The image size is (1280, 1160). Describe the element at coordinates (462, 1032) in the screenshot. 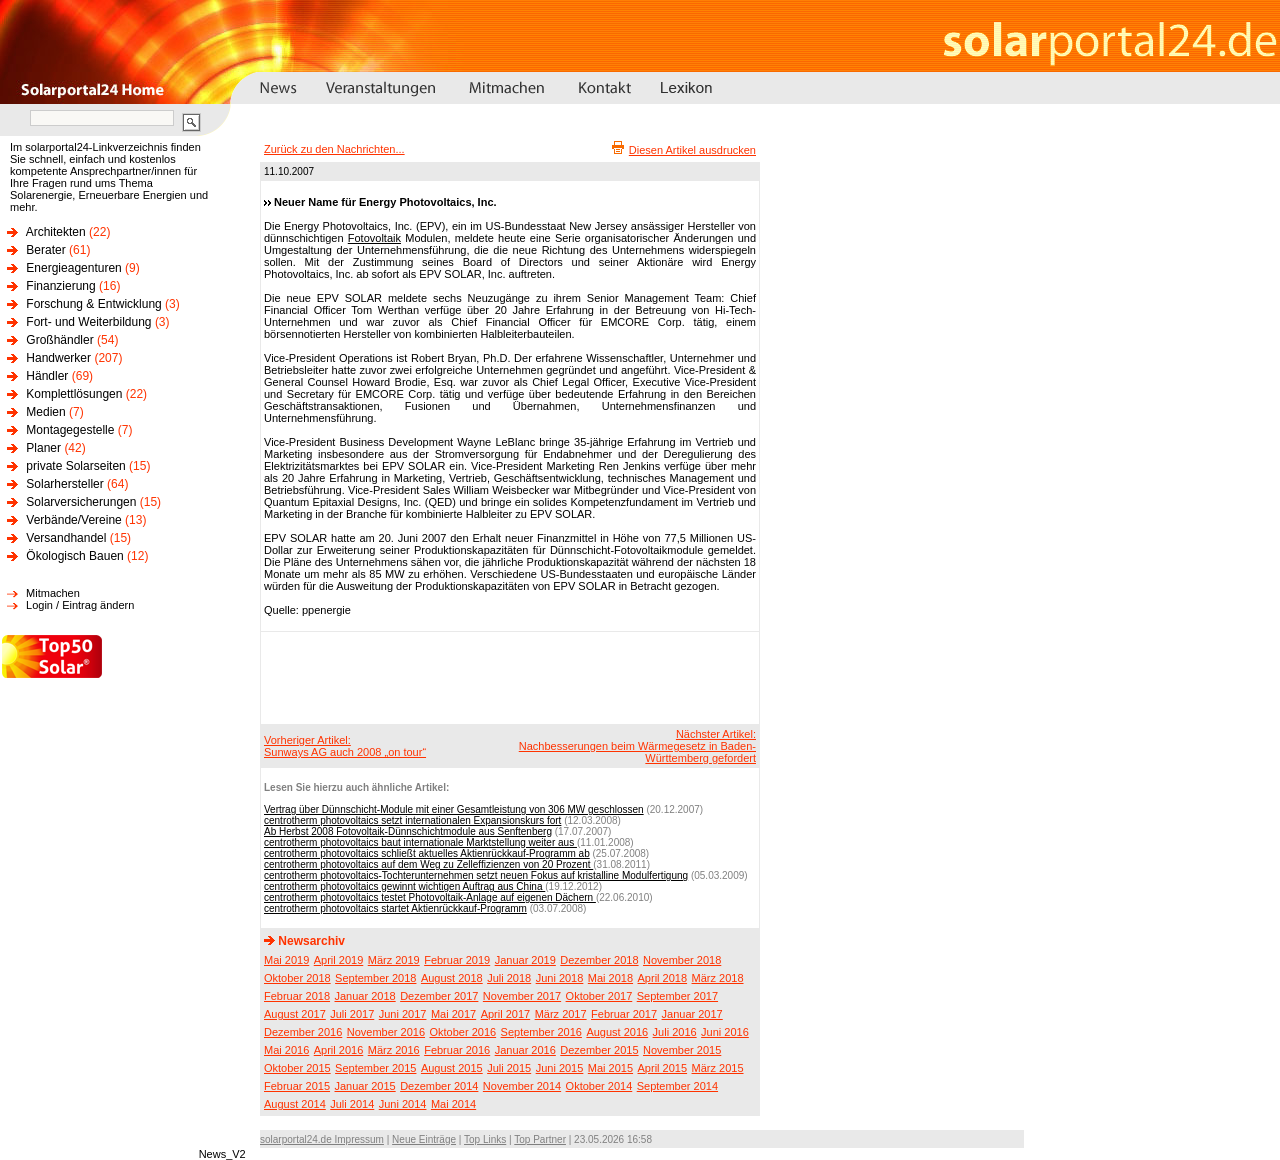

I see `Oktober 2016` at that location.